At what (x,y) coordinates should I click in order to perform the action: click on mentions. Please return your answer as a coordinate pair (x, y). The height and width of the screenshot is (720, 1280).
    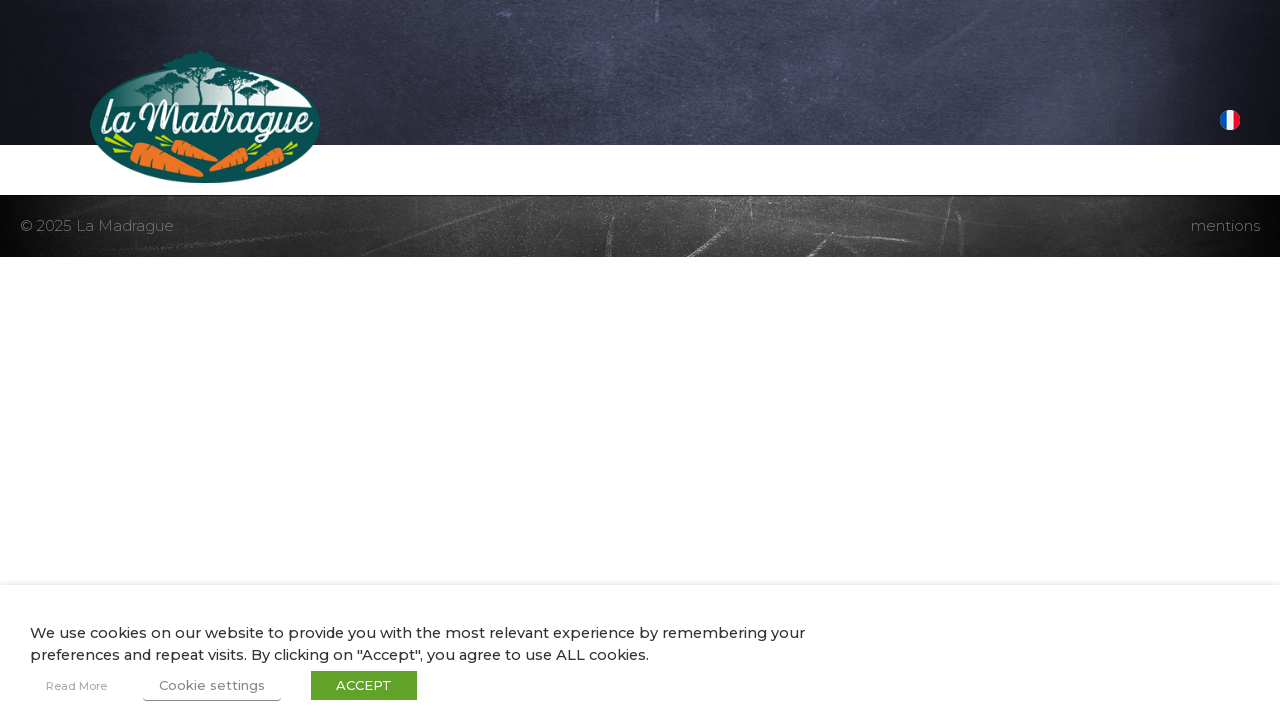
    Looking at the image, I should click on (1225, 225).